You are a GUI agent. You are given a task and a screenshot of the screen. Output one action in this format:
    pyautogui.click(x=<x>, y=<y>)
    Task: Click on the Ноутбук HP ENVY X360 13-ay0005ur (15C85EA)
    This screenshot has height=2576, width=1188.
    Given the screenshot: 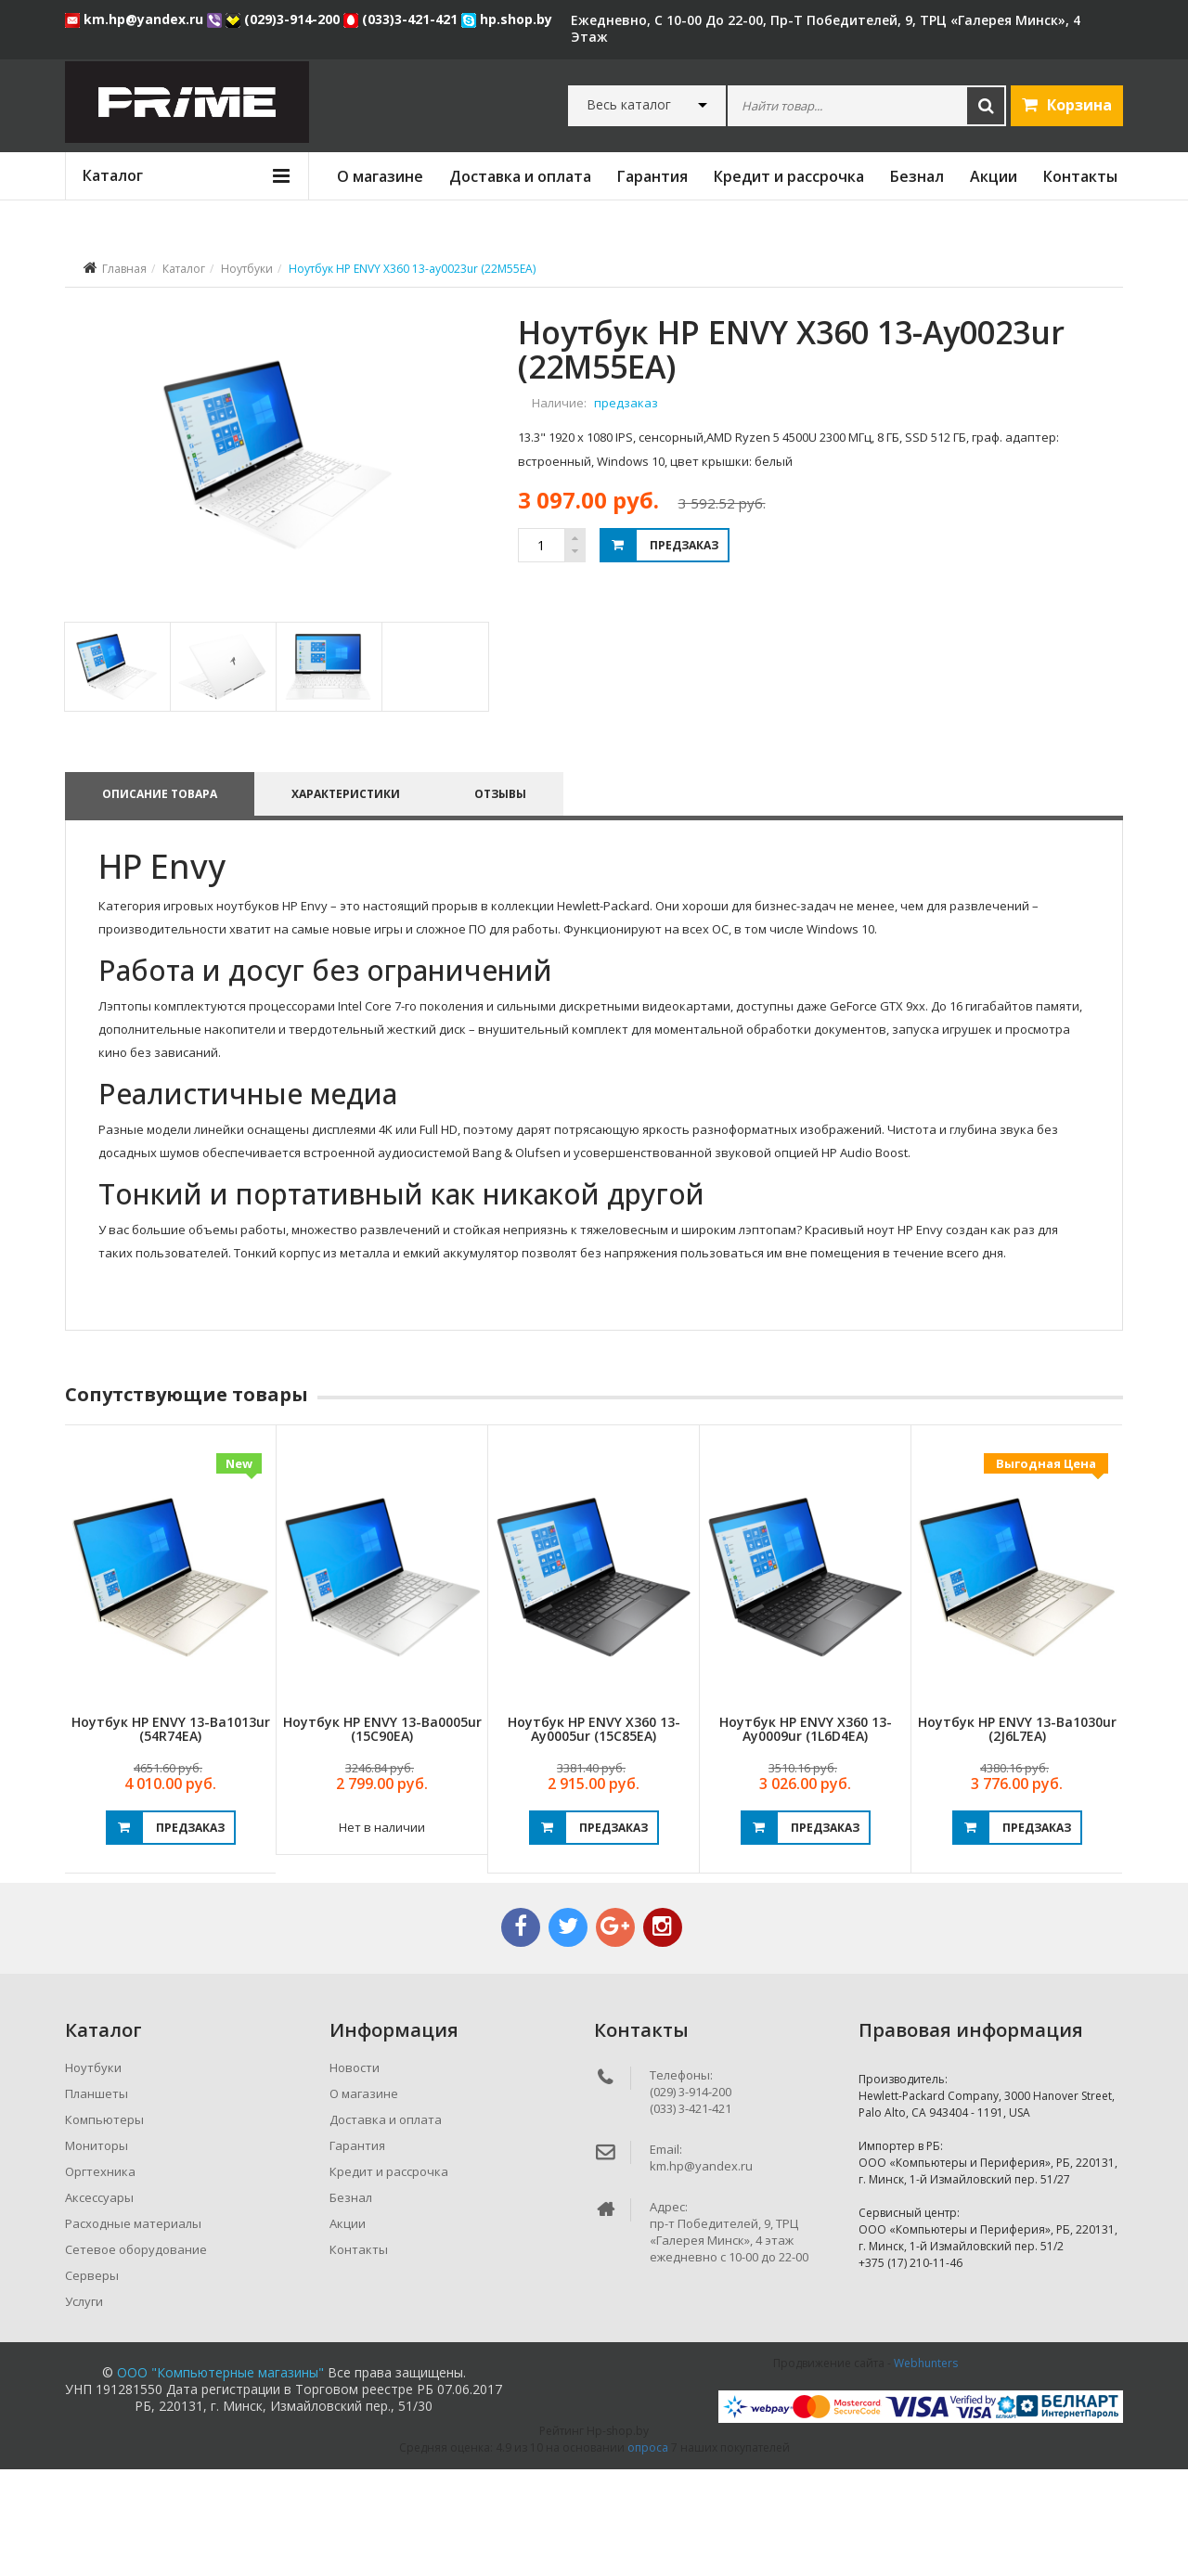 What is the action you would take?
    pyautogui.click(x=594, y=1835)
    